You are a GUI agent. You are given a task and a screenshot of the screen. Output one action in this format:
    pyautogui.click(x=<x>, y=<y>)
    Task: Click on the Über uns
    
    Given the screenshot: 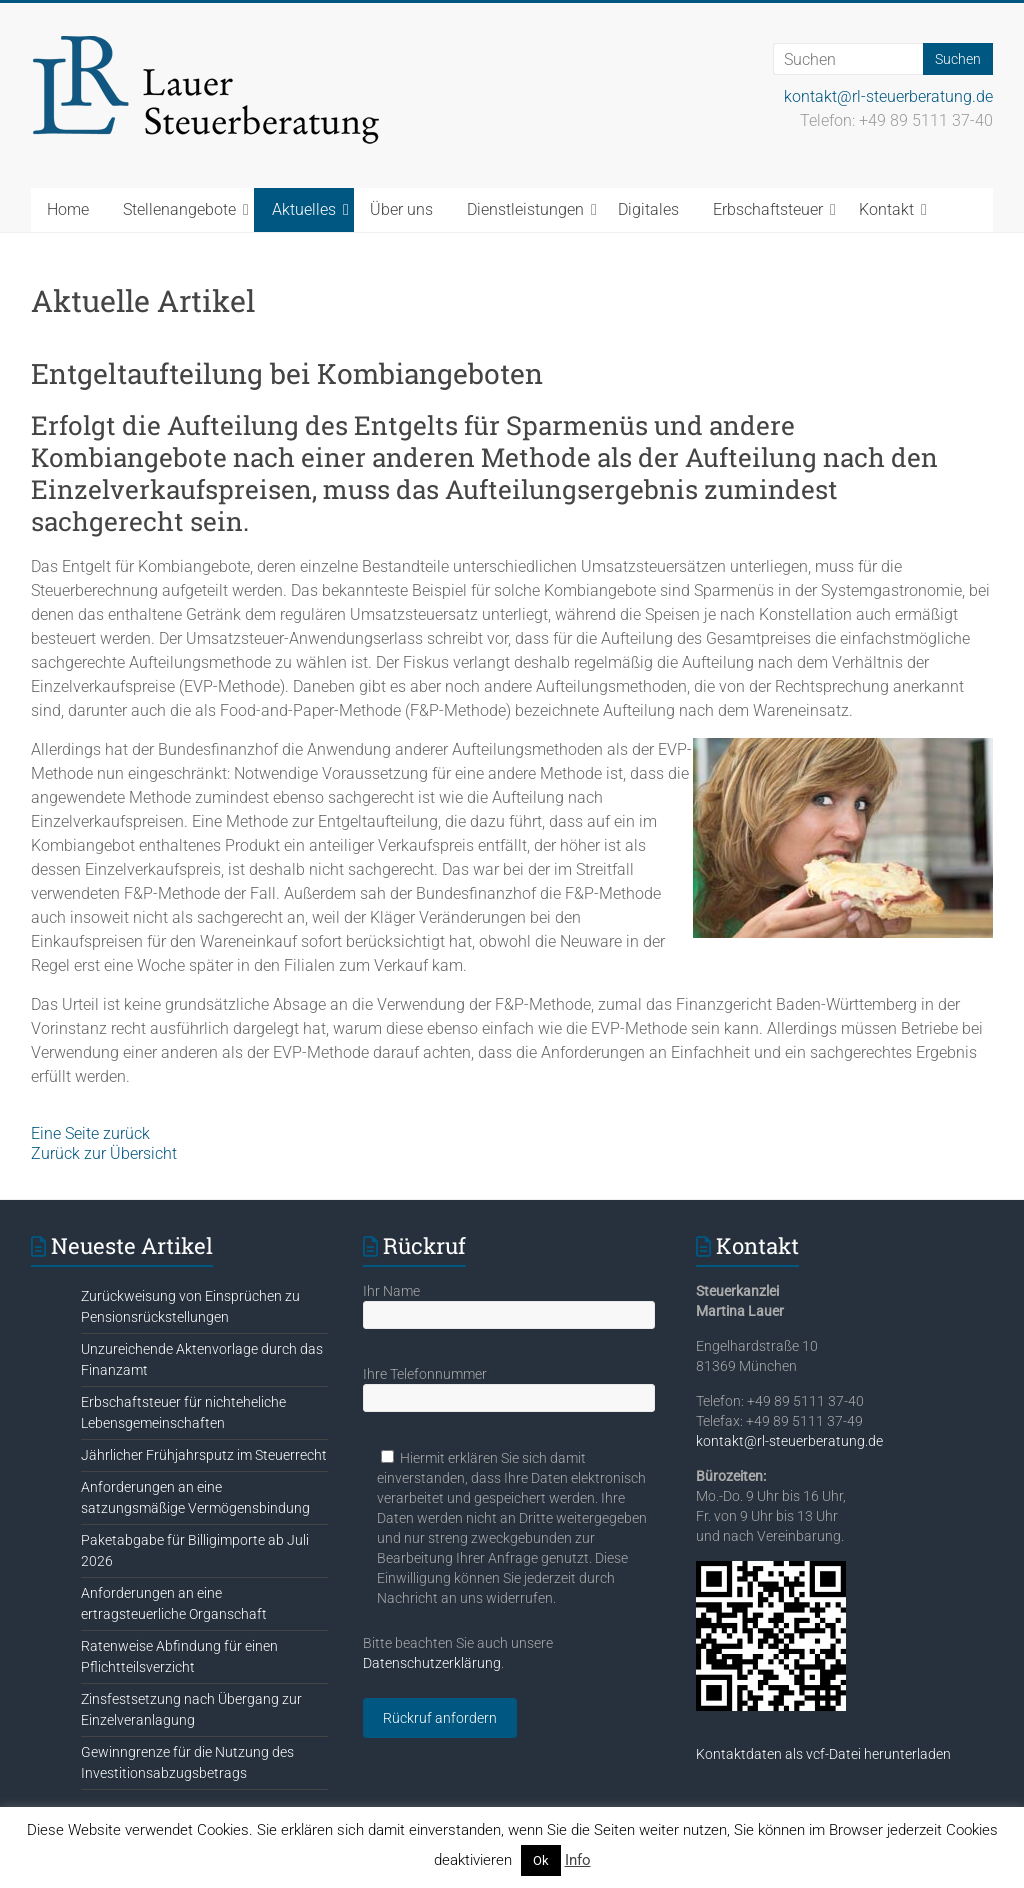 What is the action you would take?
    pyautogui.click(x=401, y=209)
    